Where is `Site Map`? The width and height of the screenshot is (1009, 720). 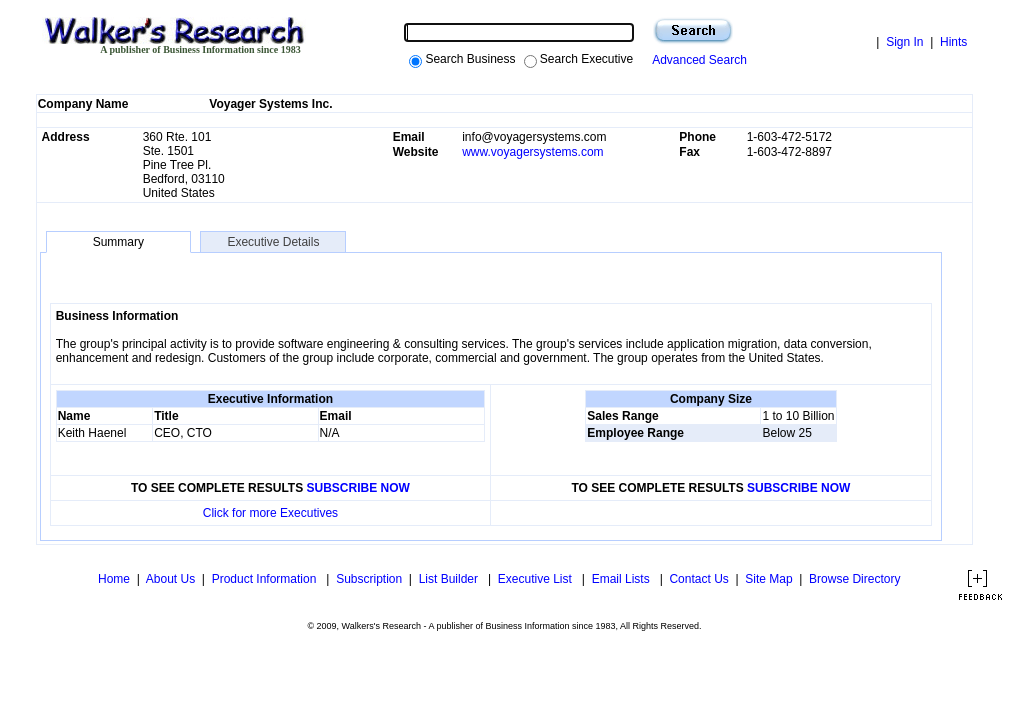
Site Map is located at coordinates (768, 579).